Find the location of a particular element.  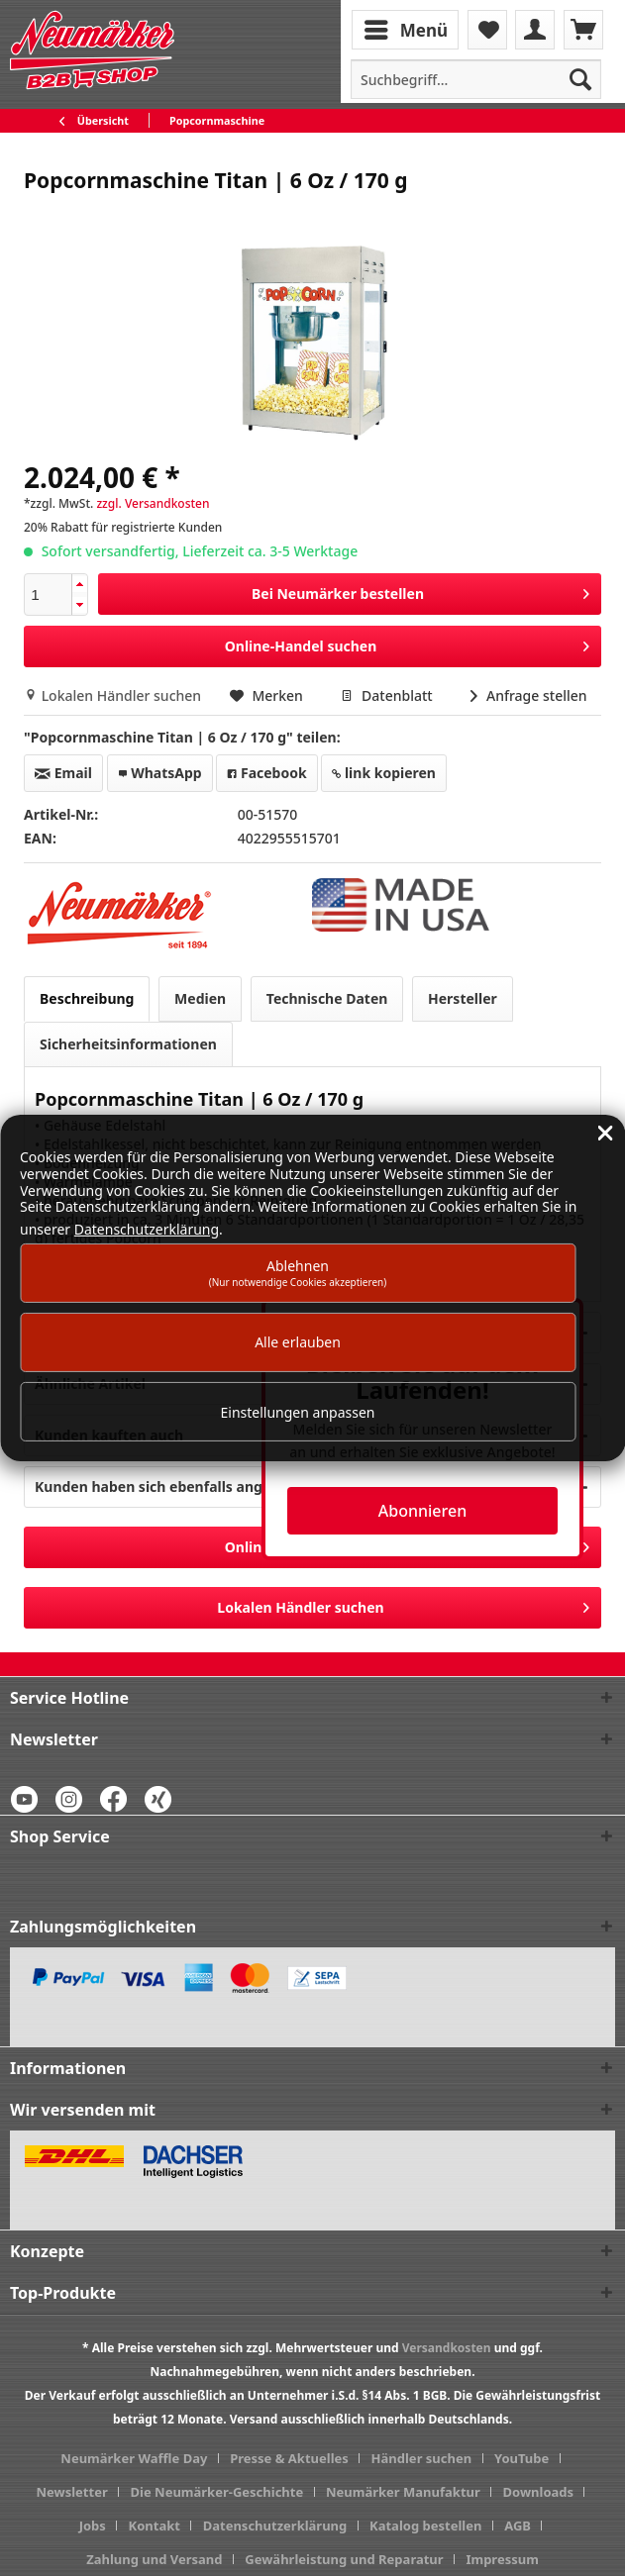

[button] is located at coordinates (79, 584).